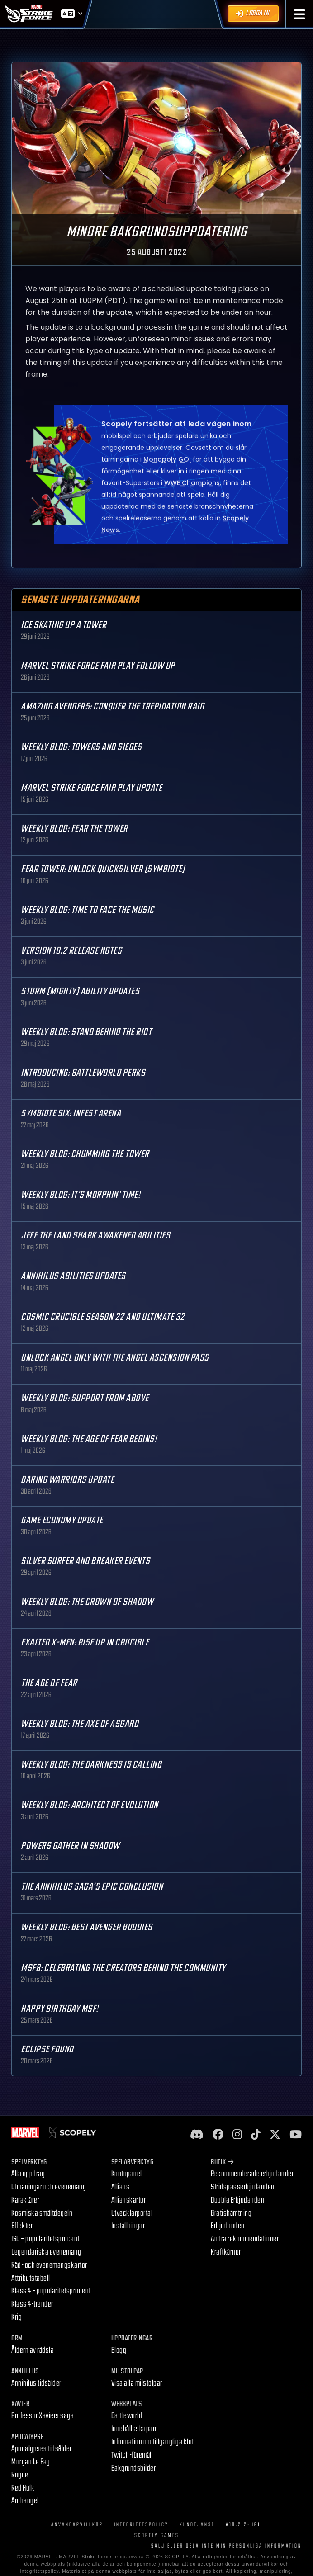 The width and height of the screenshot is (313, 2576). What do you see at coordinates (128, 2226) in the screenshot?
I see `Inställningar` at bounding box center [128, 2226].